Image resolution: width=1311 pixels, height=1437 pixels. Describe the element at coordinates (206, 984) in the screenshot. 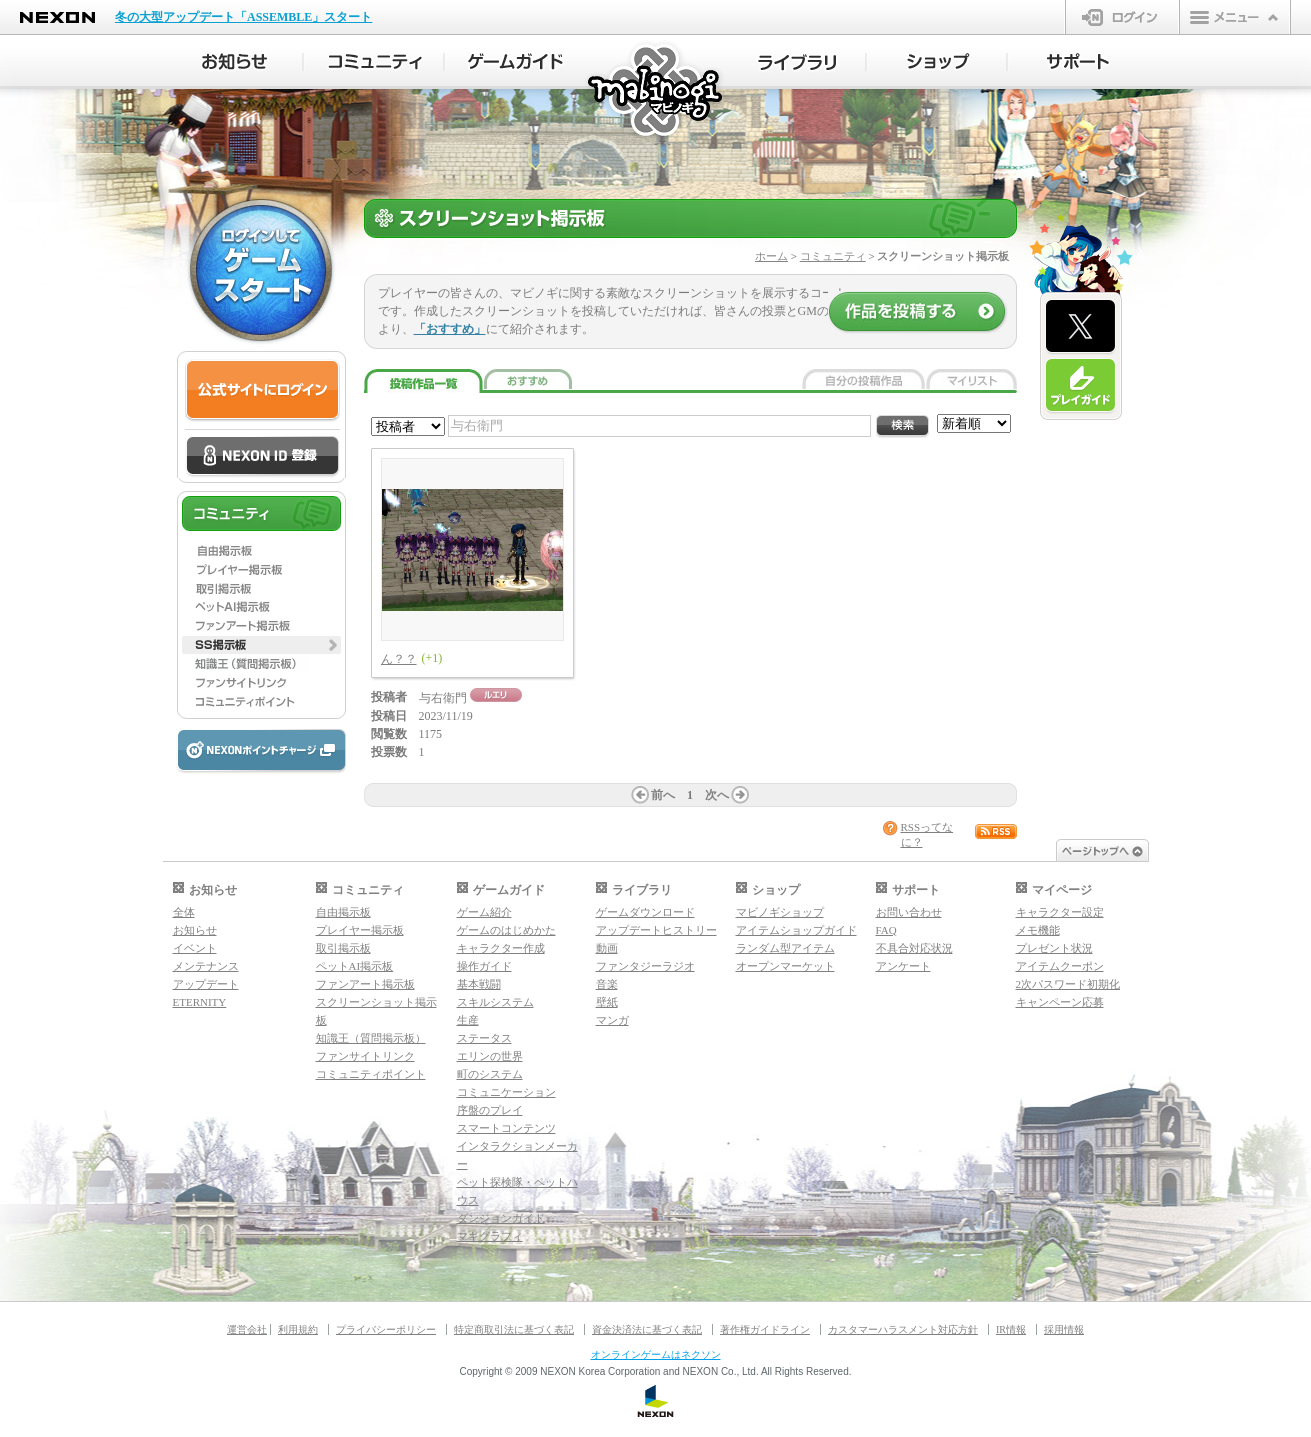

I see `アップデート` at that location.